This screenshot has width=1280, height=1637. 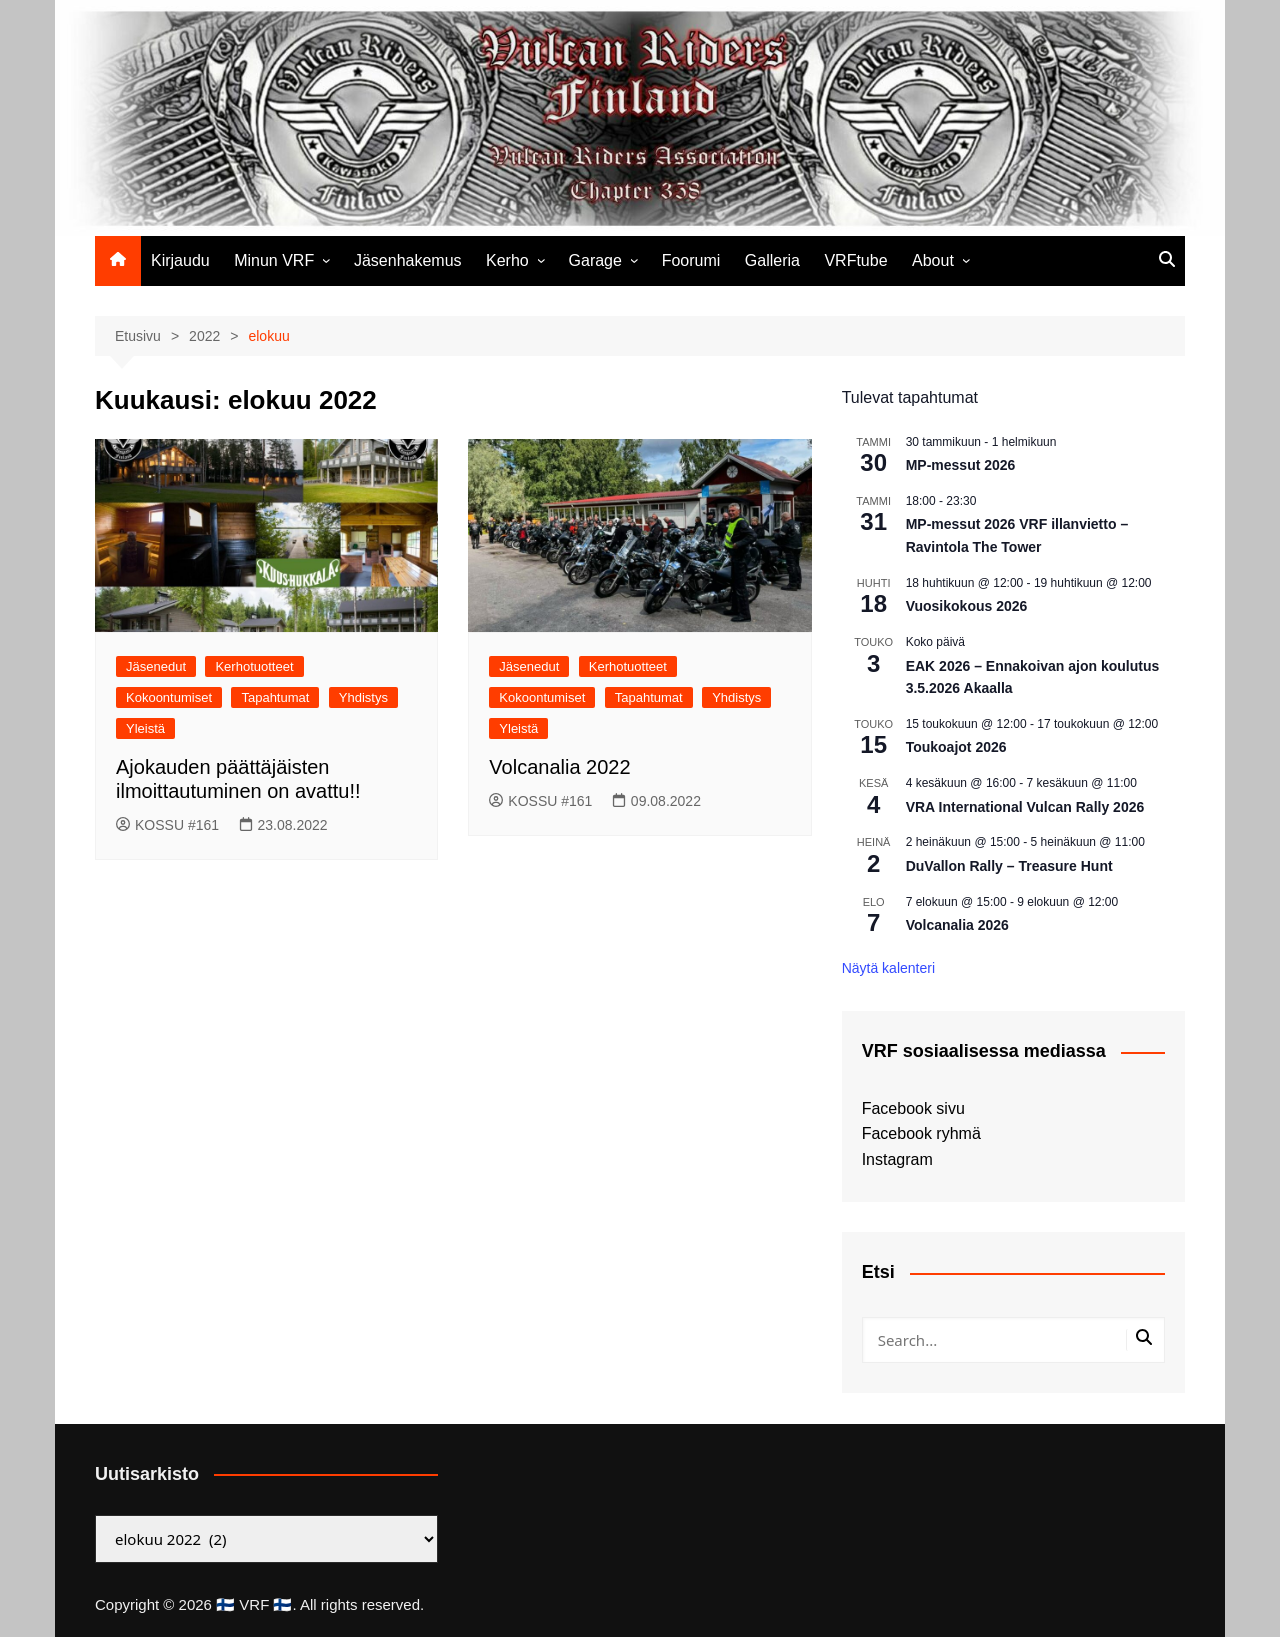 I want to click on KOSSU #161, so click(x=167, y=825).